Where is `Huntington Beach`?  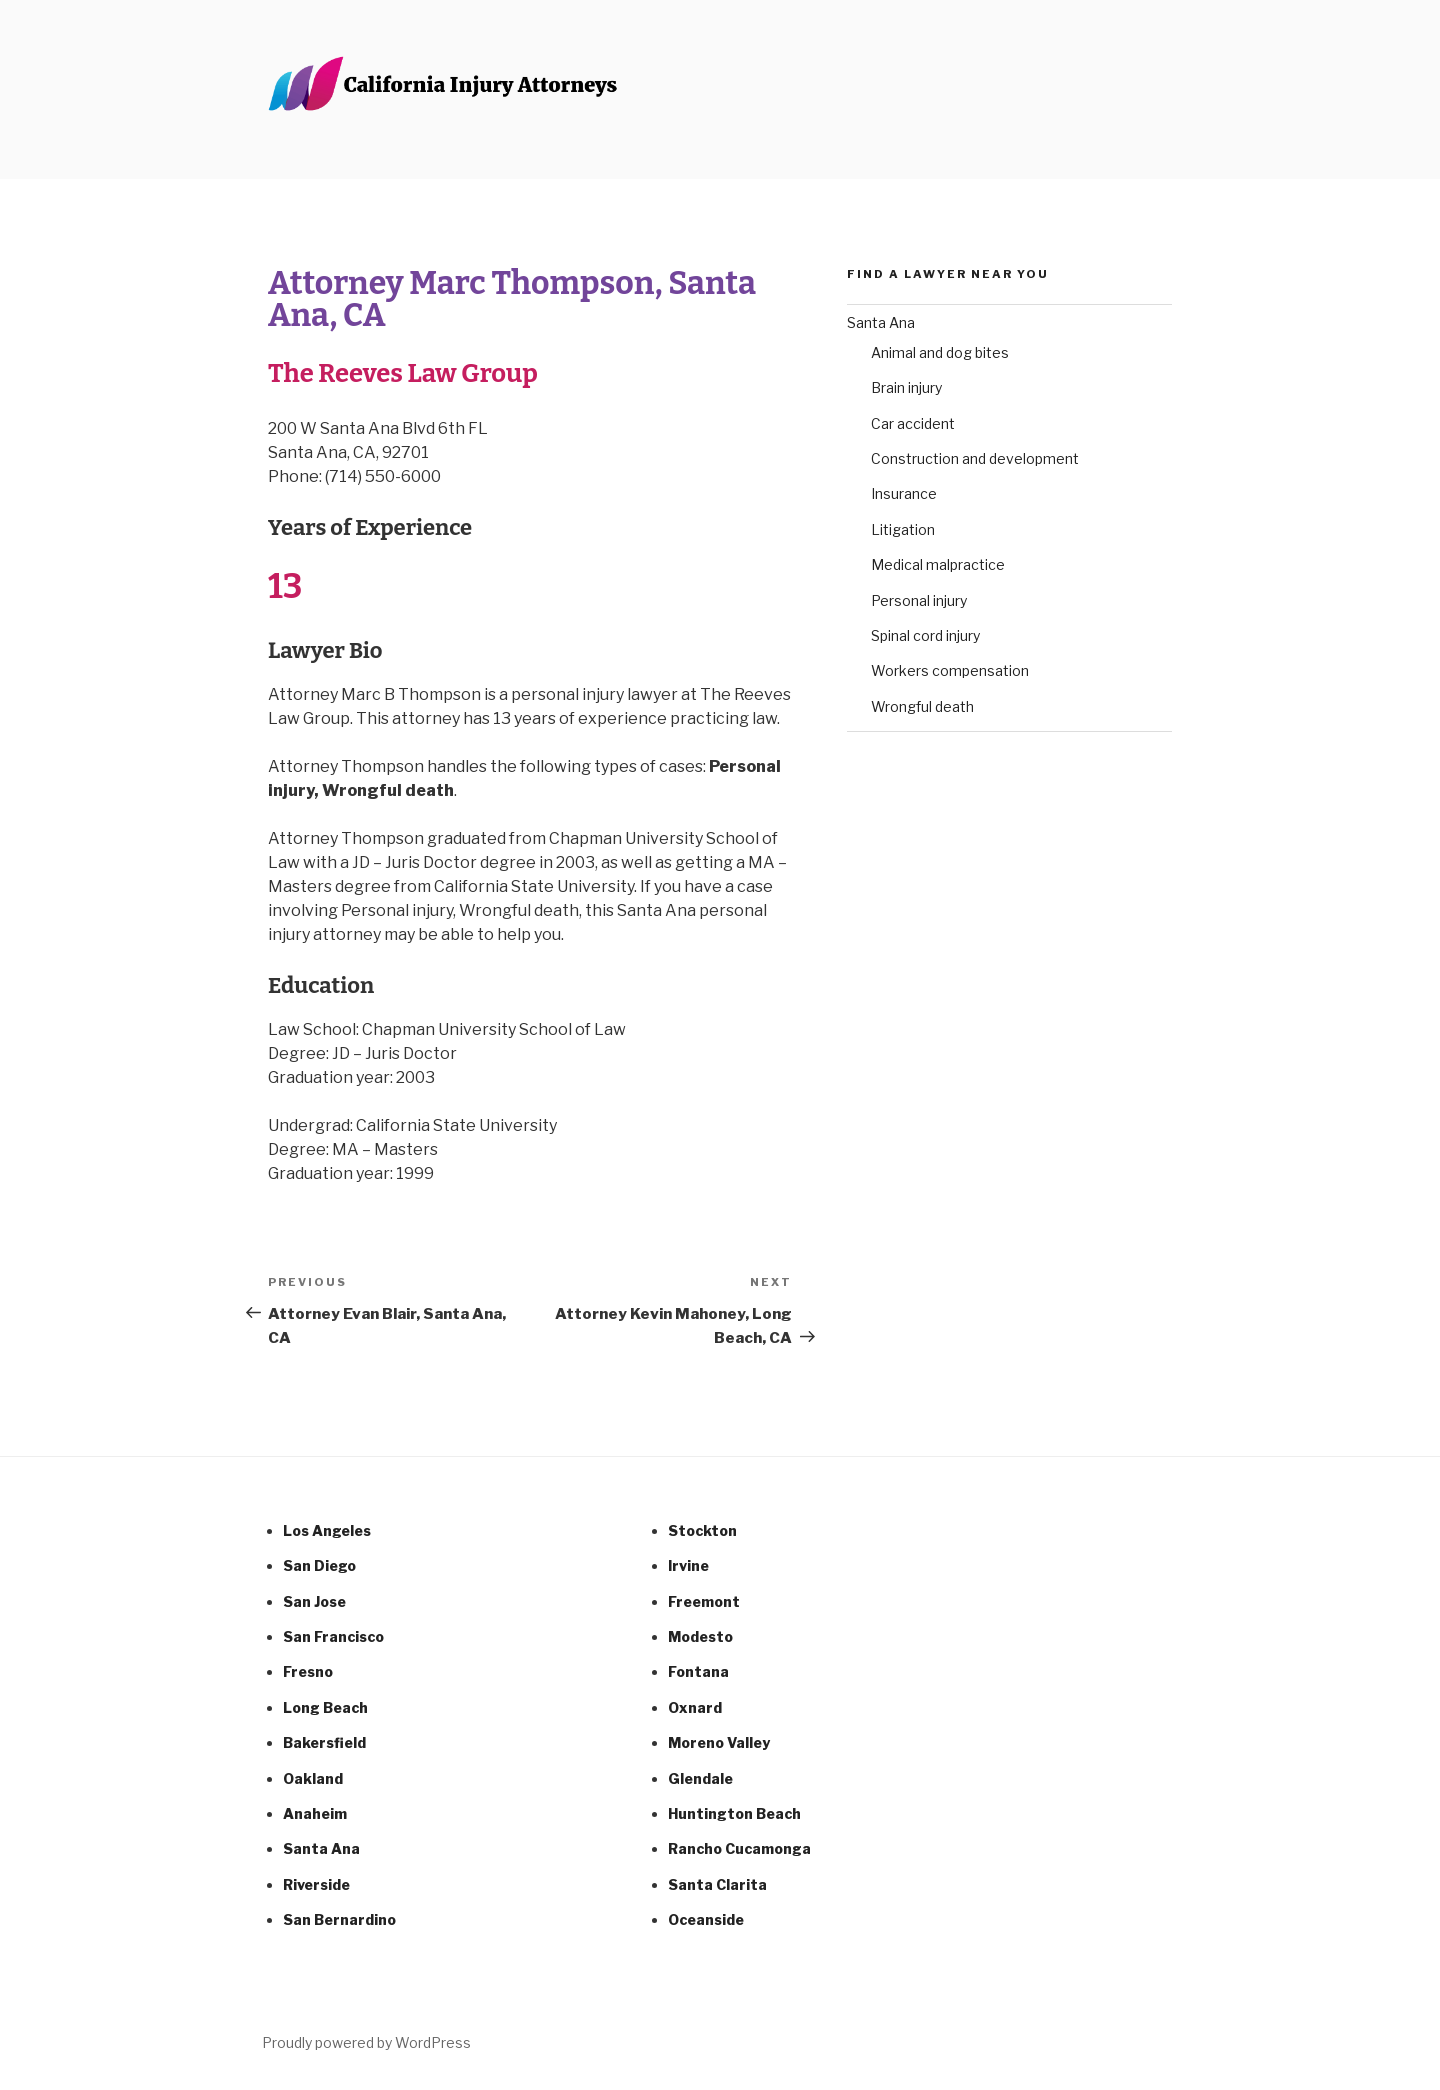
Huntington Beach is located at coordinates (734, 1813).